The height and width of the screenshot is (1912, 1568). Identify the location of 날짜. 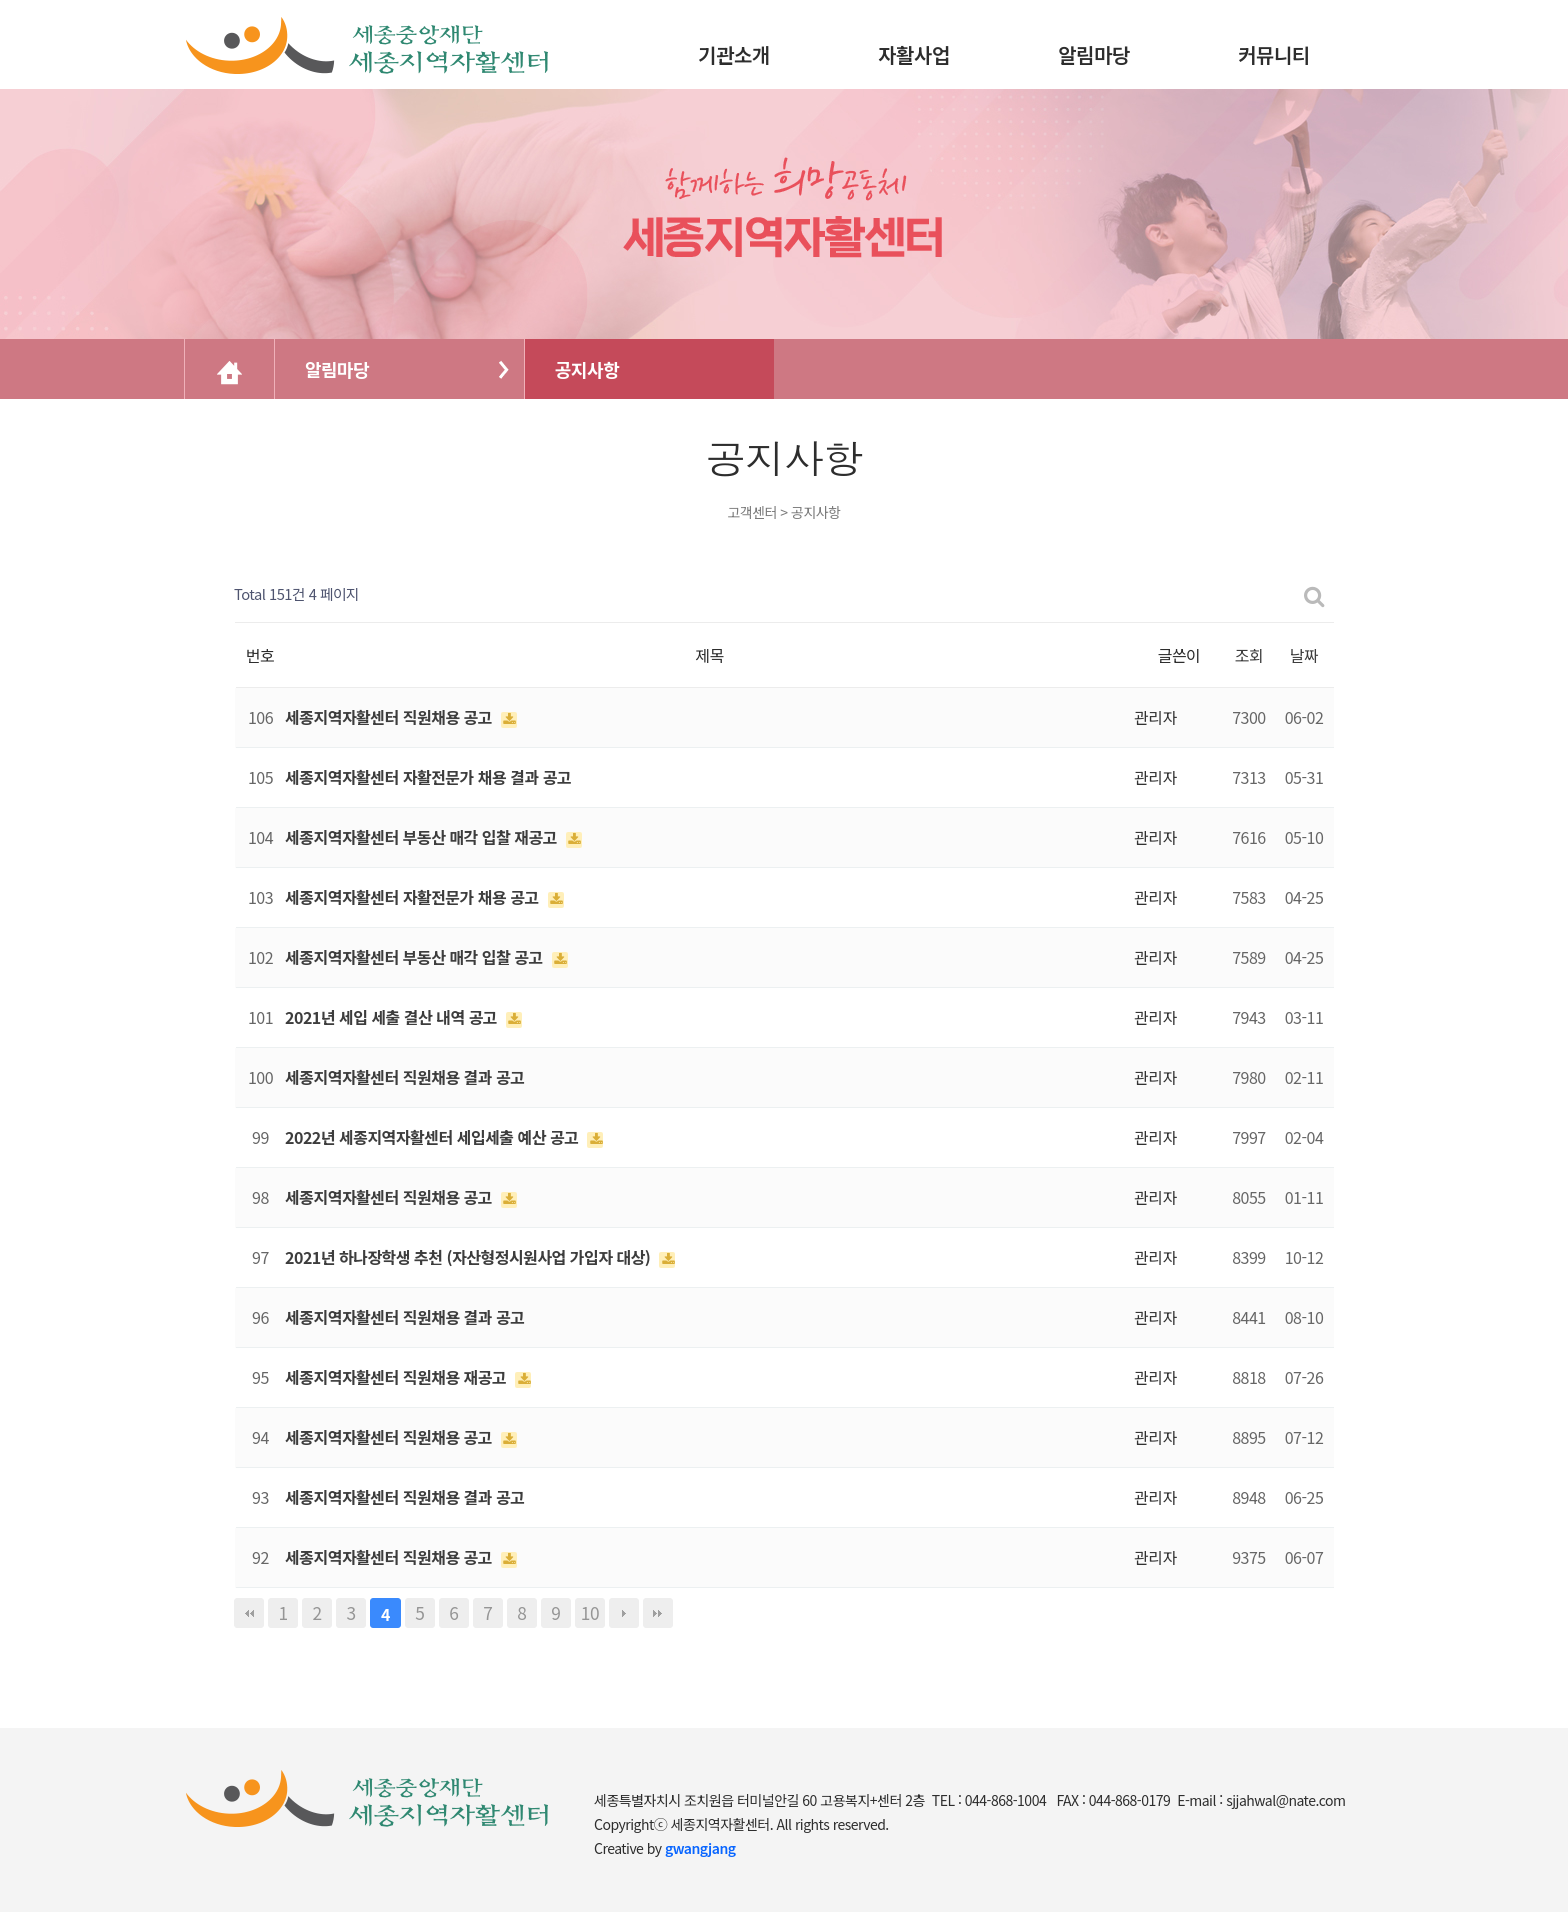
(1304, 655).